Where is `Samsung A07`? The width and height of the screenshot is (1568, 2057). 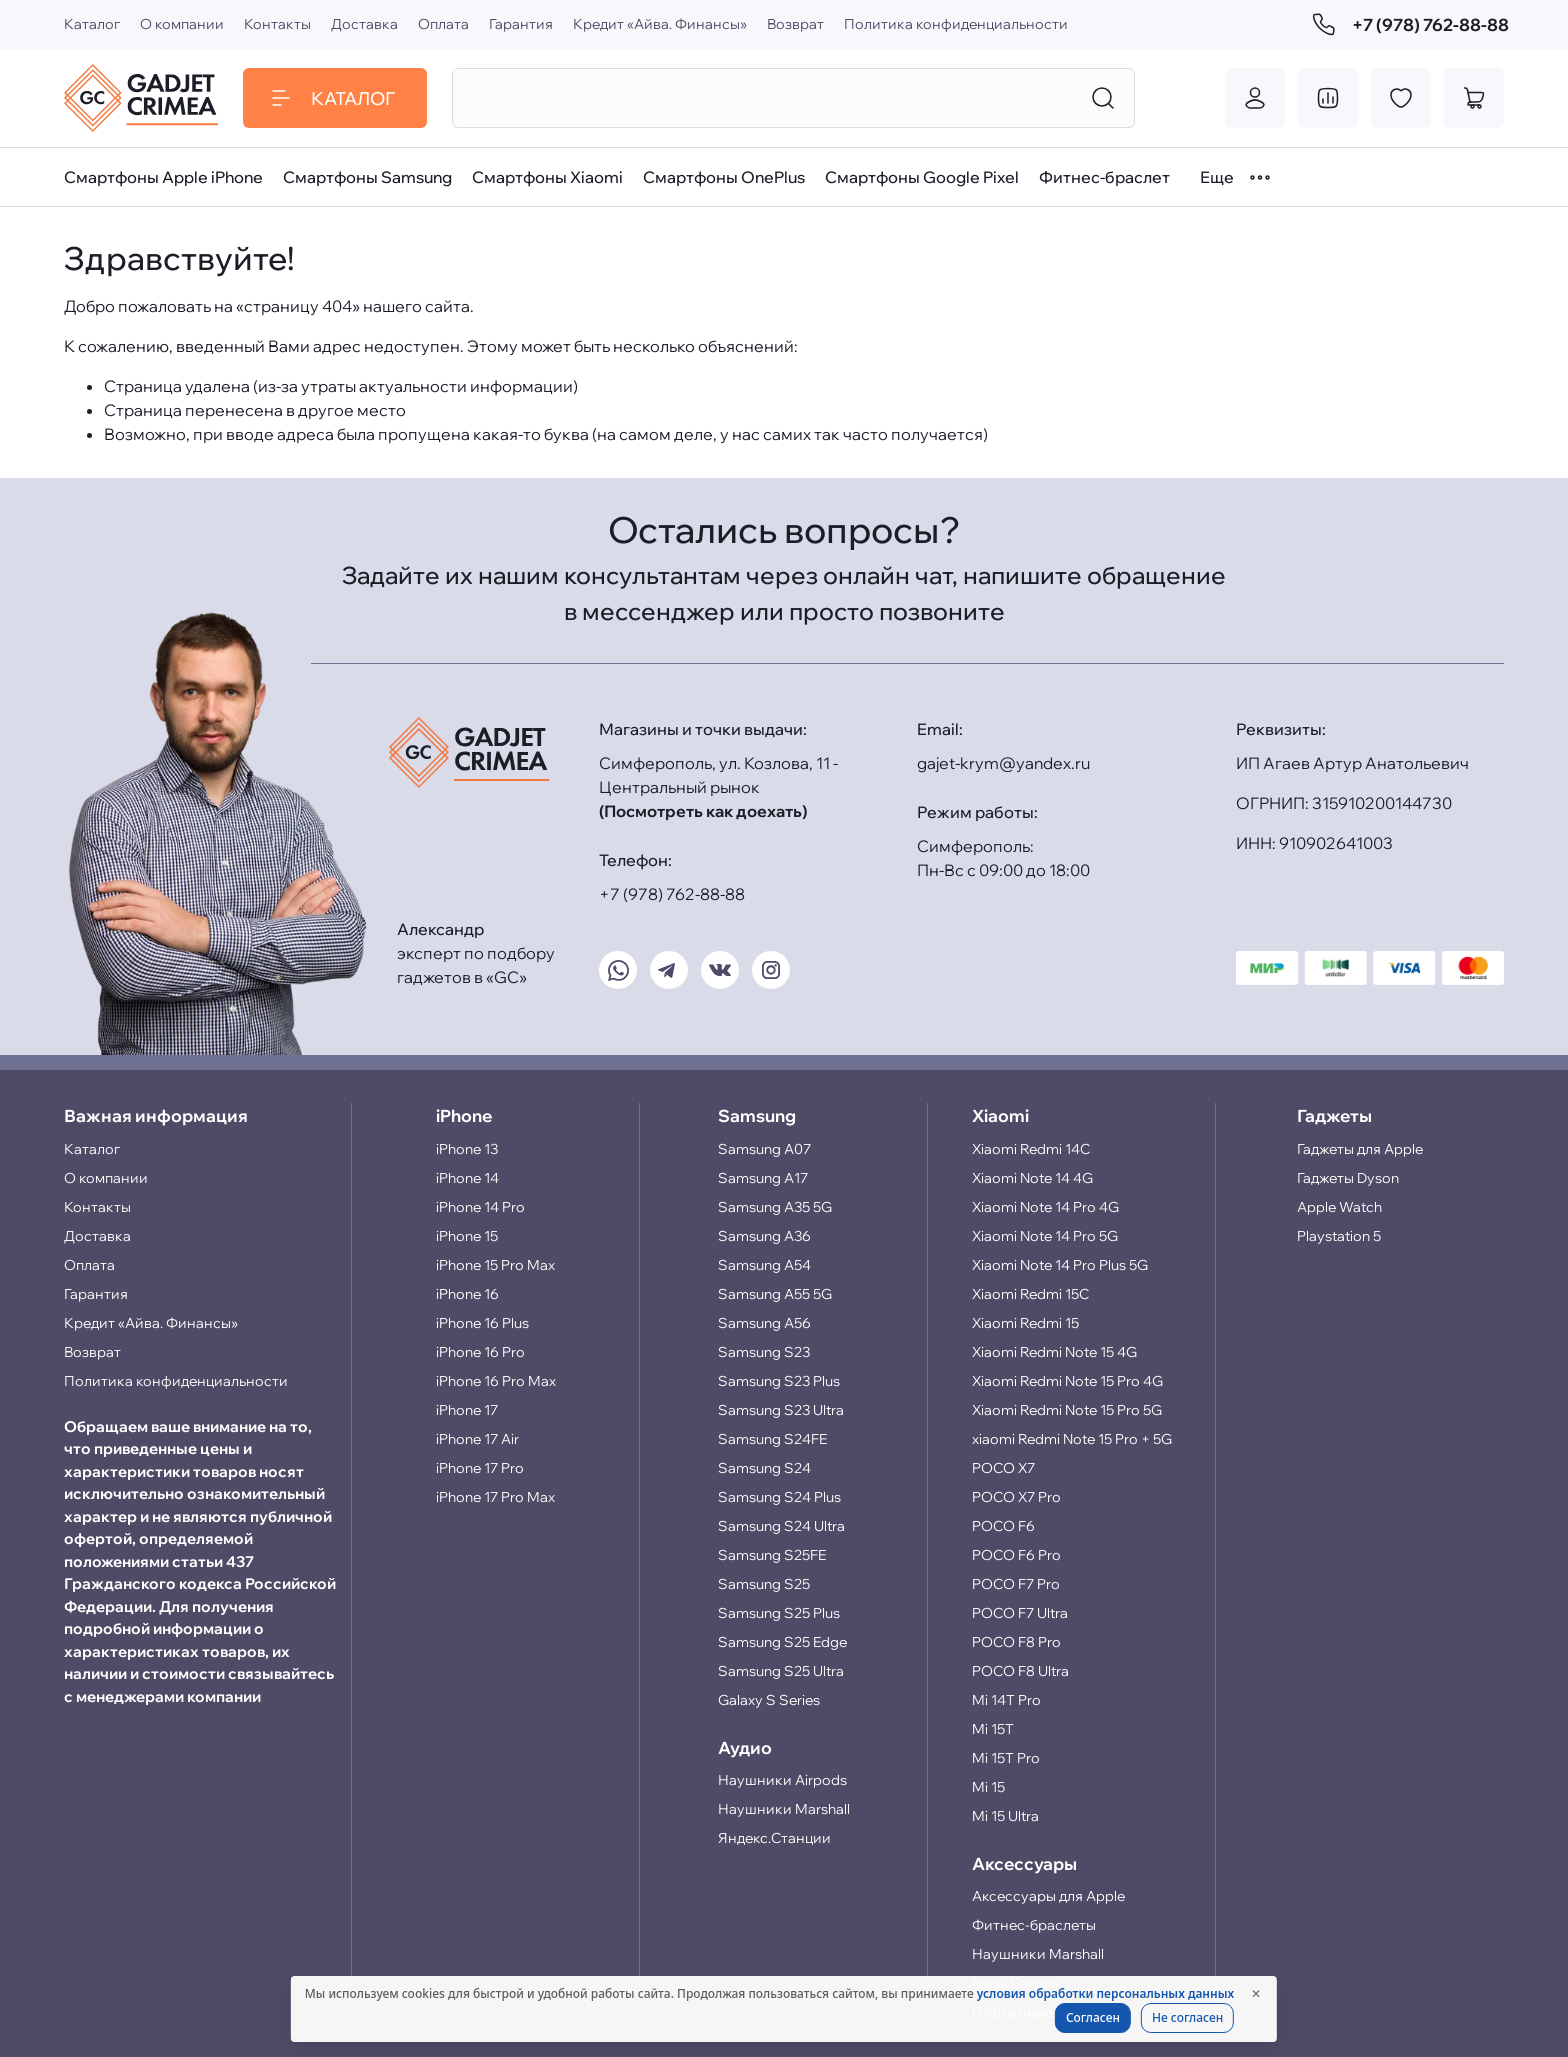
Samsung A07 is located at coordinates (764, 1149).